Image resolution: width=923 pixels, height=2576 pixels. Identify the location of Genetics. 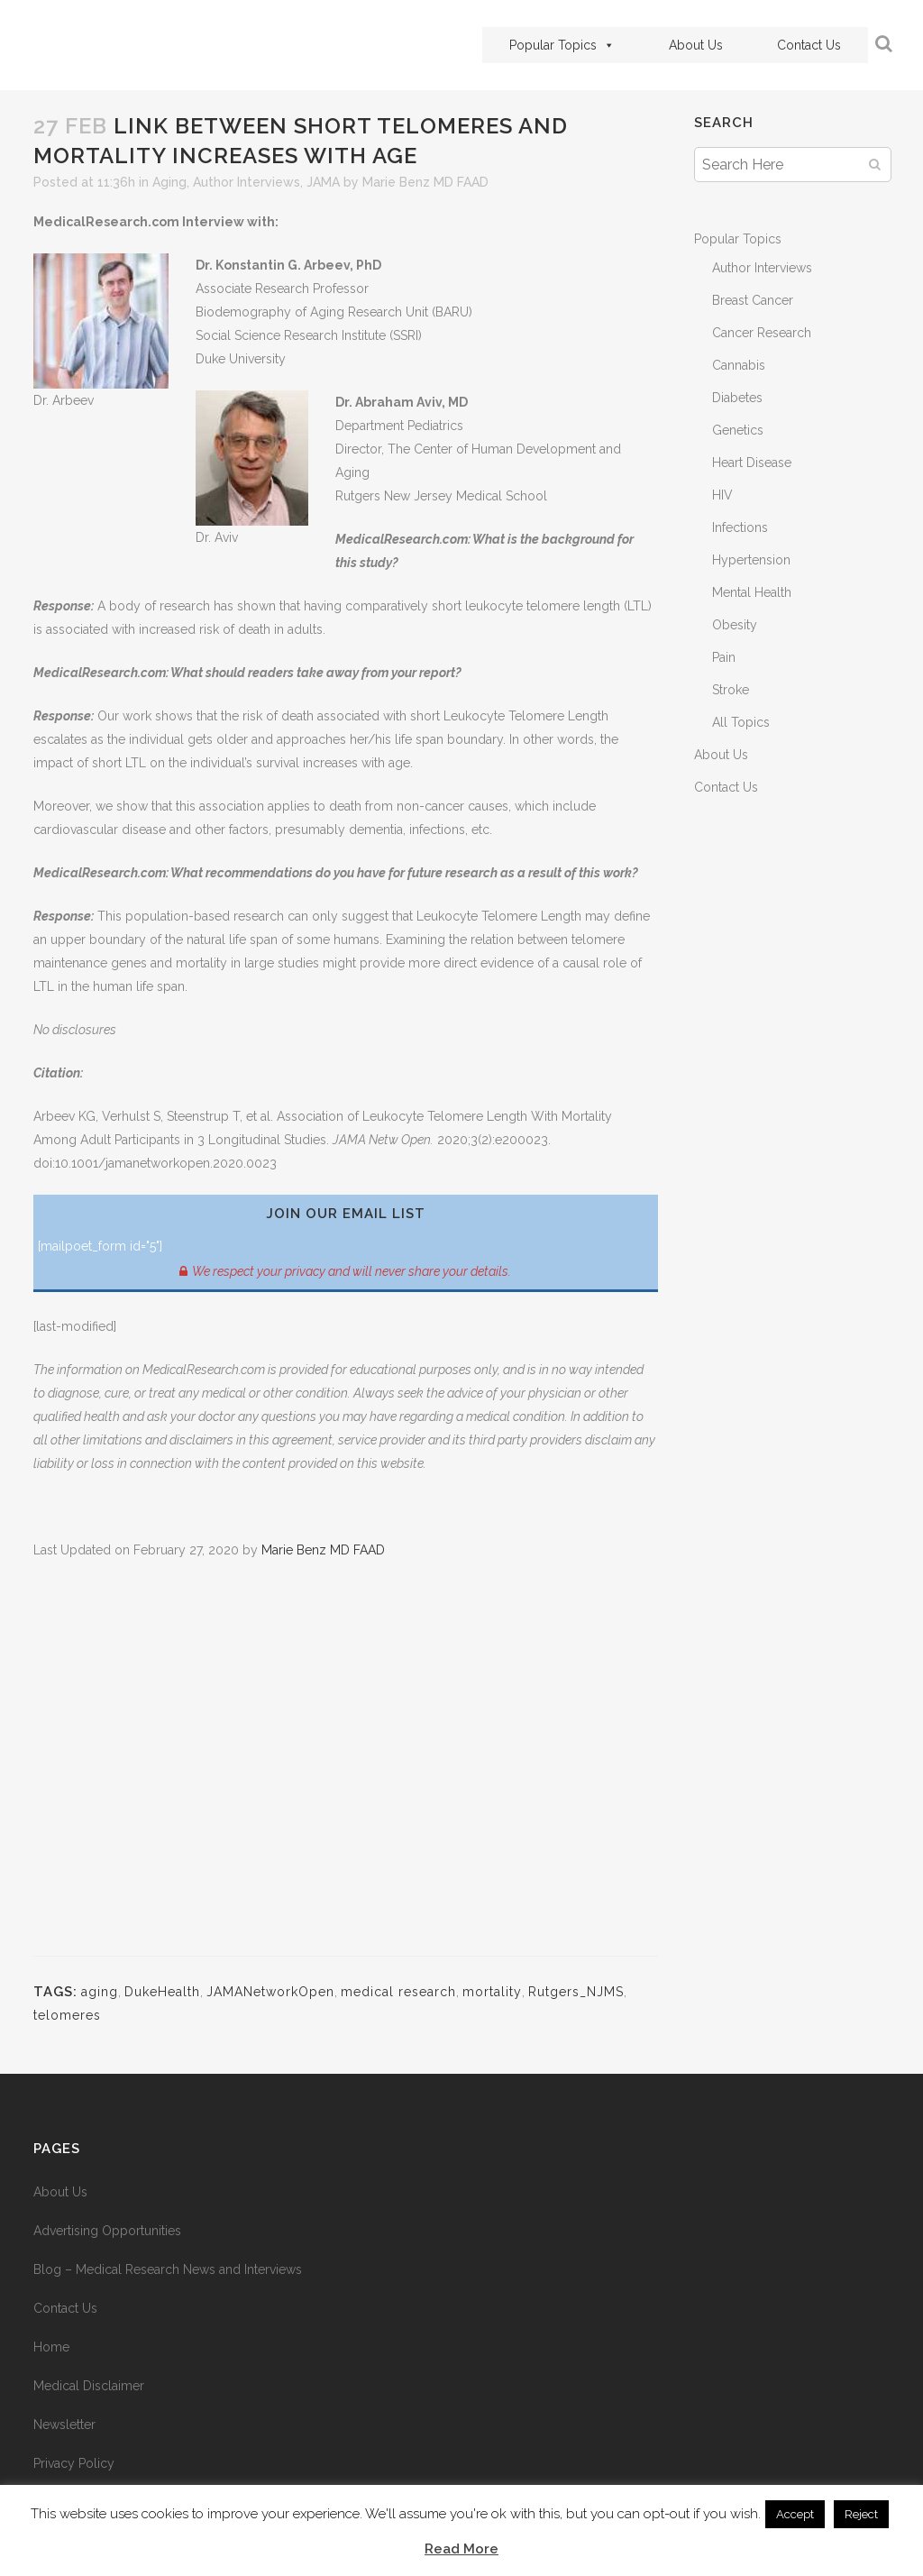
(737, 430).